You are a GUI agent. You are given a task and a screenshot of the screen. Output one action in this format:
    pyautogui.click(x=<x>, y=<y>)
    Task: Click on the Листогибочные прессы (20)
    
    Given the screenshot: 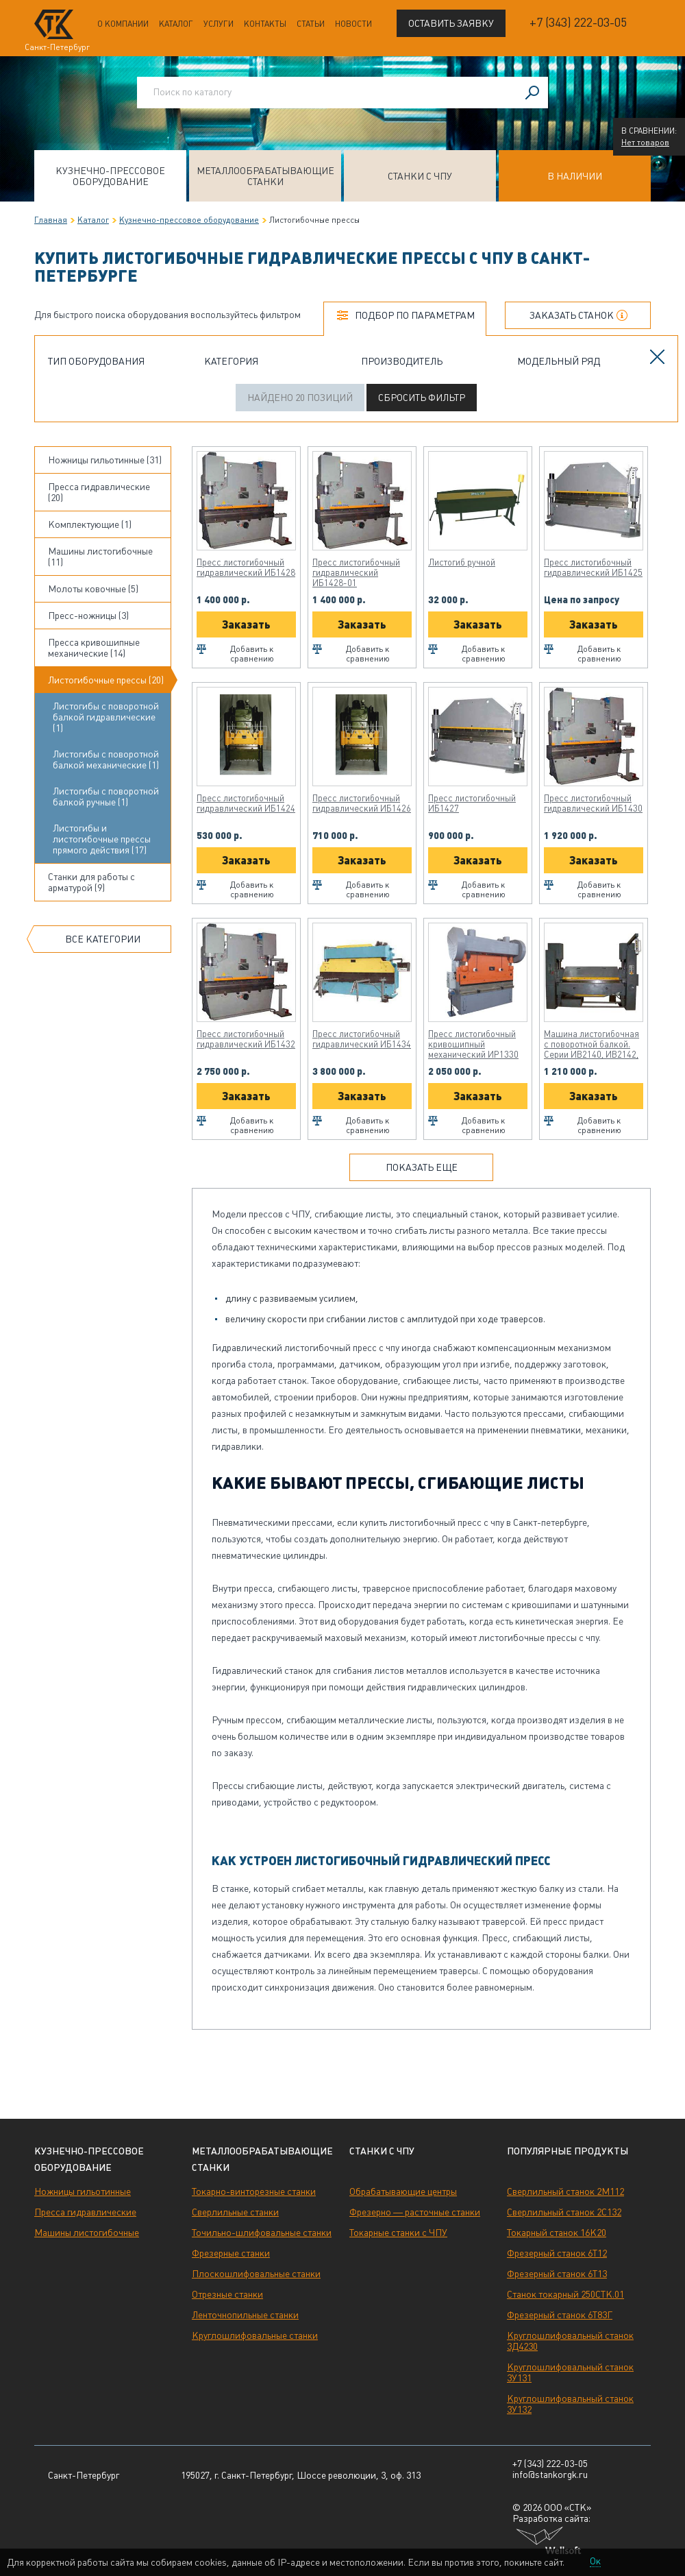 What is the action you would take?
    pyautogui.click(x=106, y=680)
    